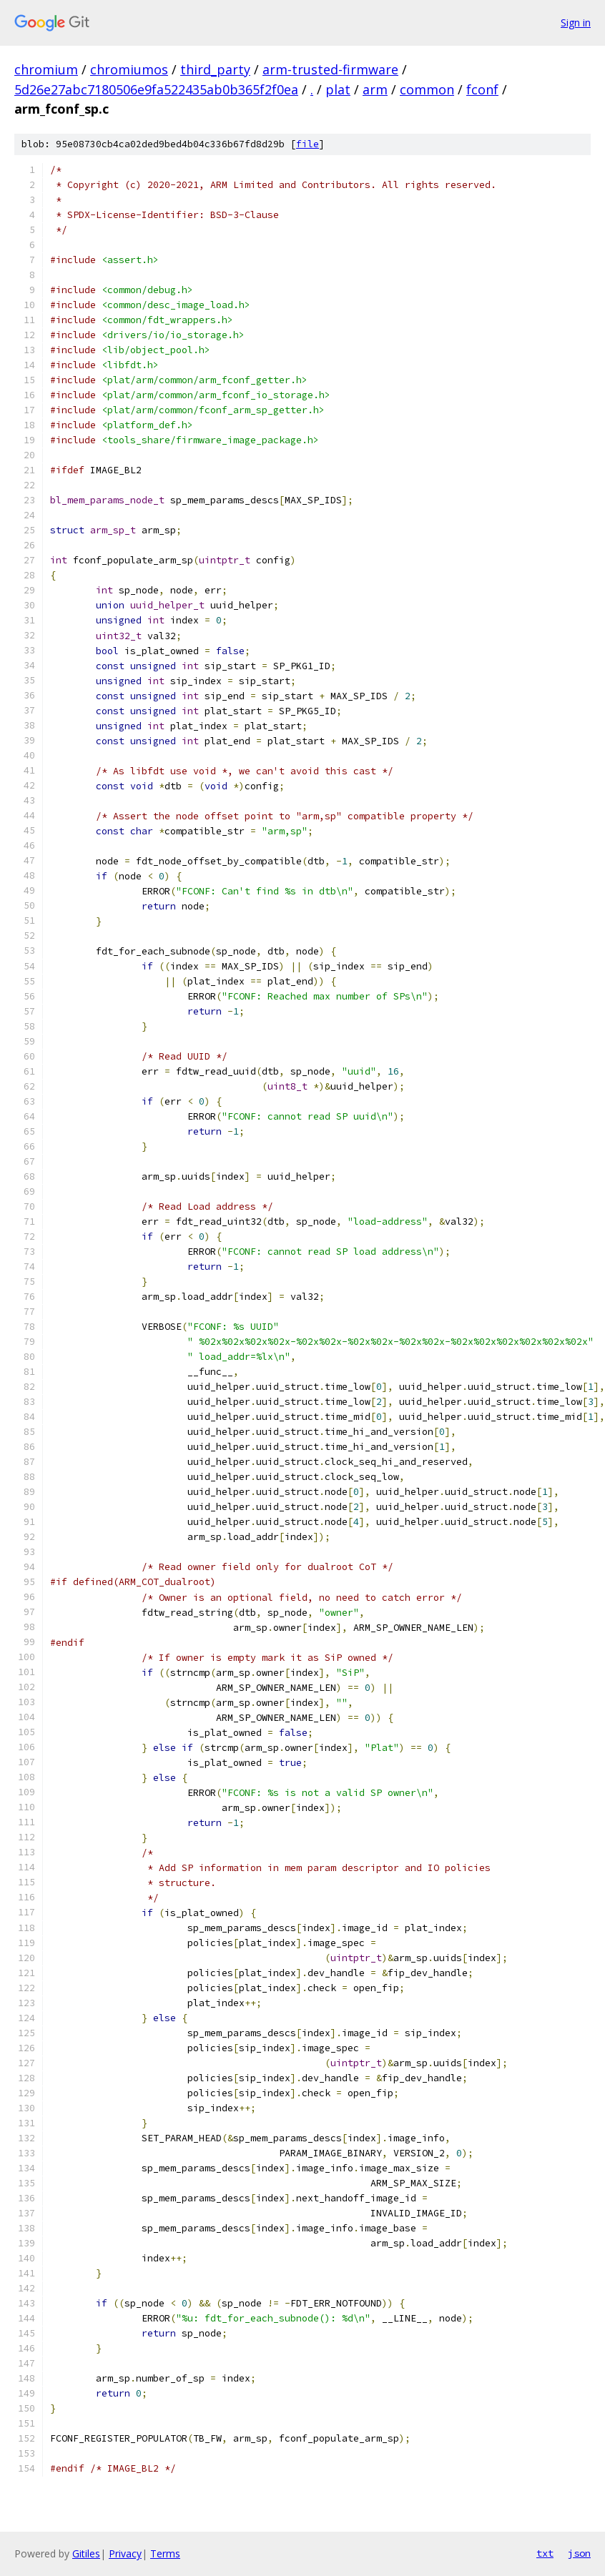 The width and height of the screenshot is (605, 2576). Describe the element at coordinates (125, 2553) in the screenshot. I see `Privacy` at that location.